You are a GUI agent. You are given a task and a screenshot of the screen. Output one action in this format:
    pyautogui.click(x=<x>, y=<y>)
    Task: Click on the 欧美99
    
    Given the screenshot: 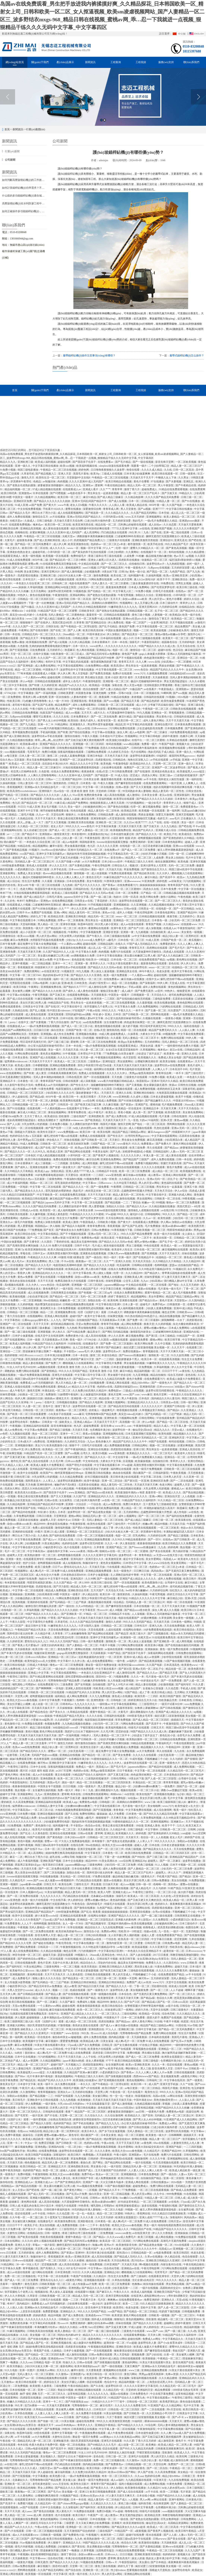 What is the action you would take?
    pyautogui.click(x=82, y=928)
    